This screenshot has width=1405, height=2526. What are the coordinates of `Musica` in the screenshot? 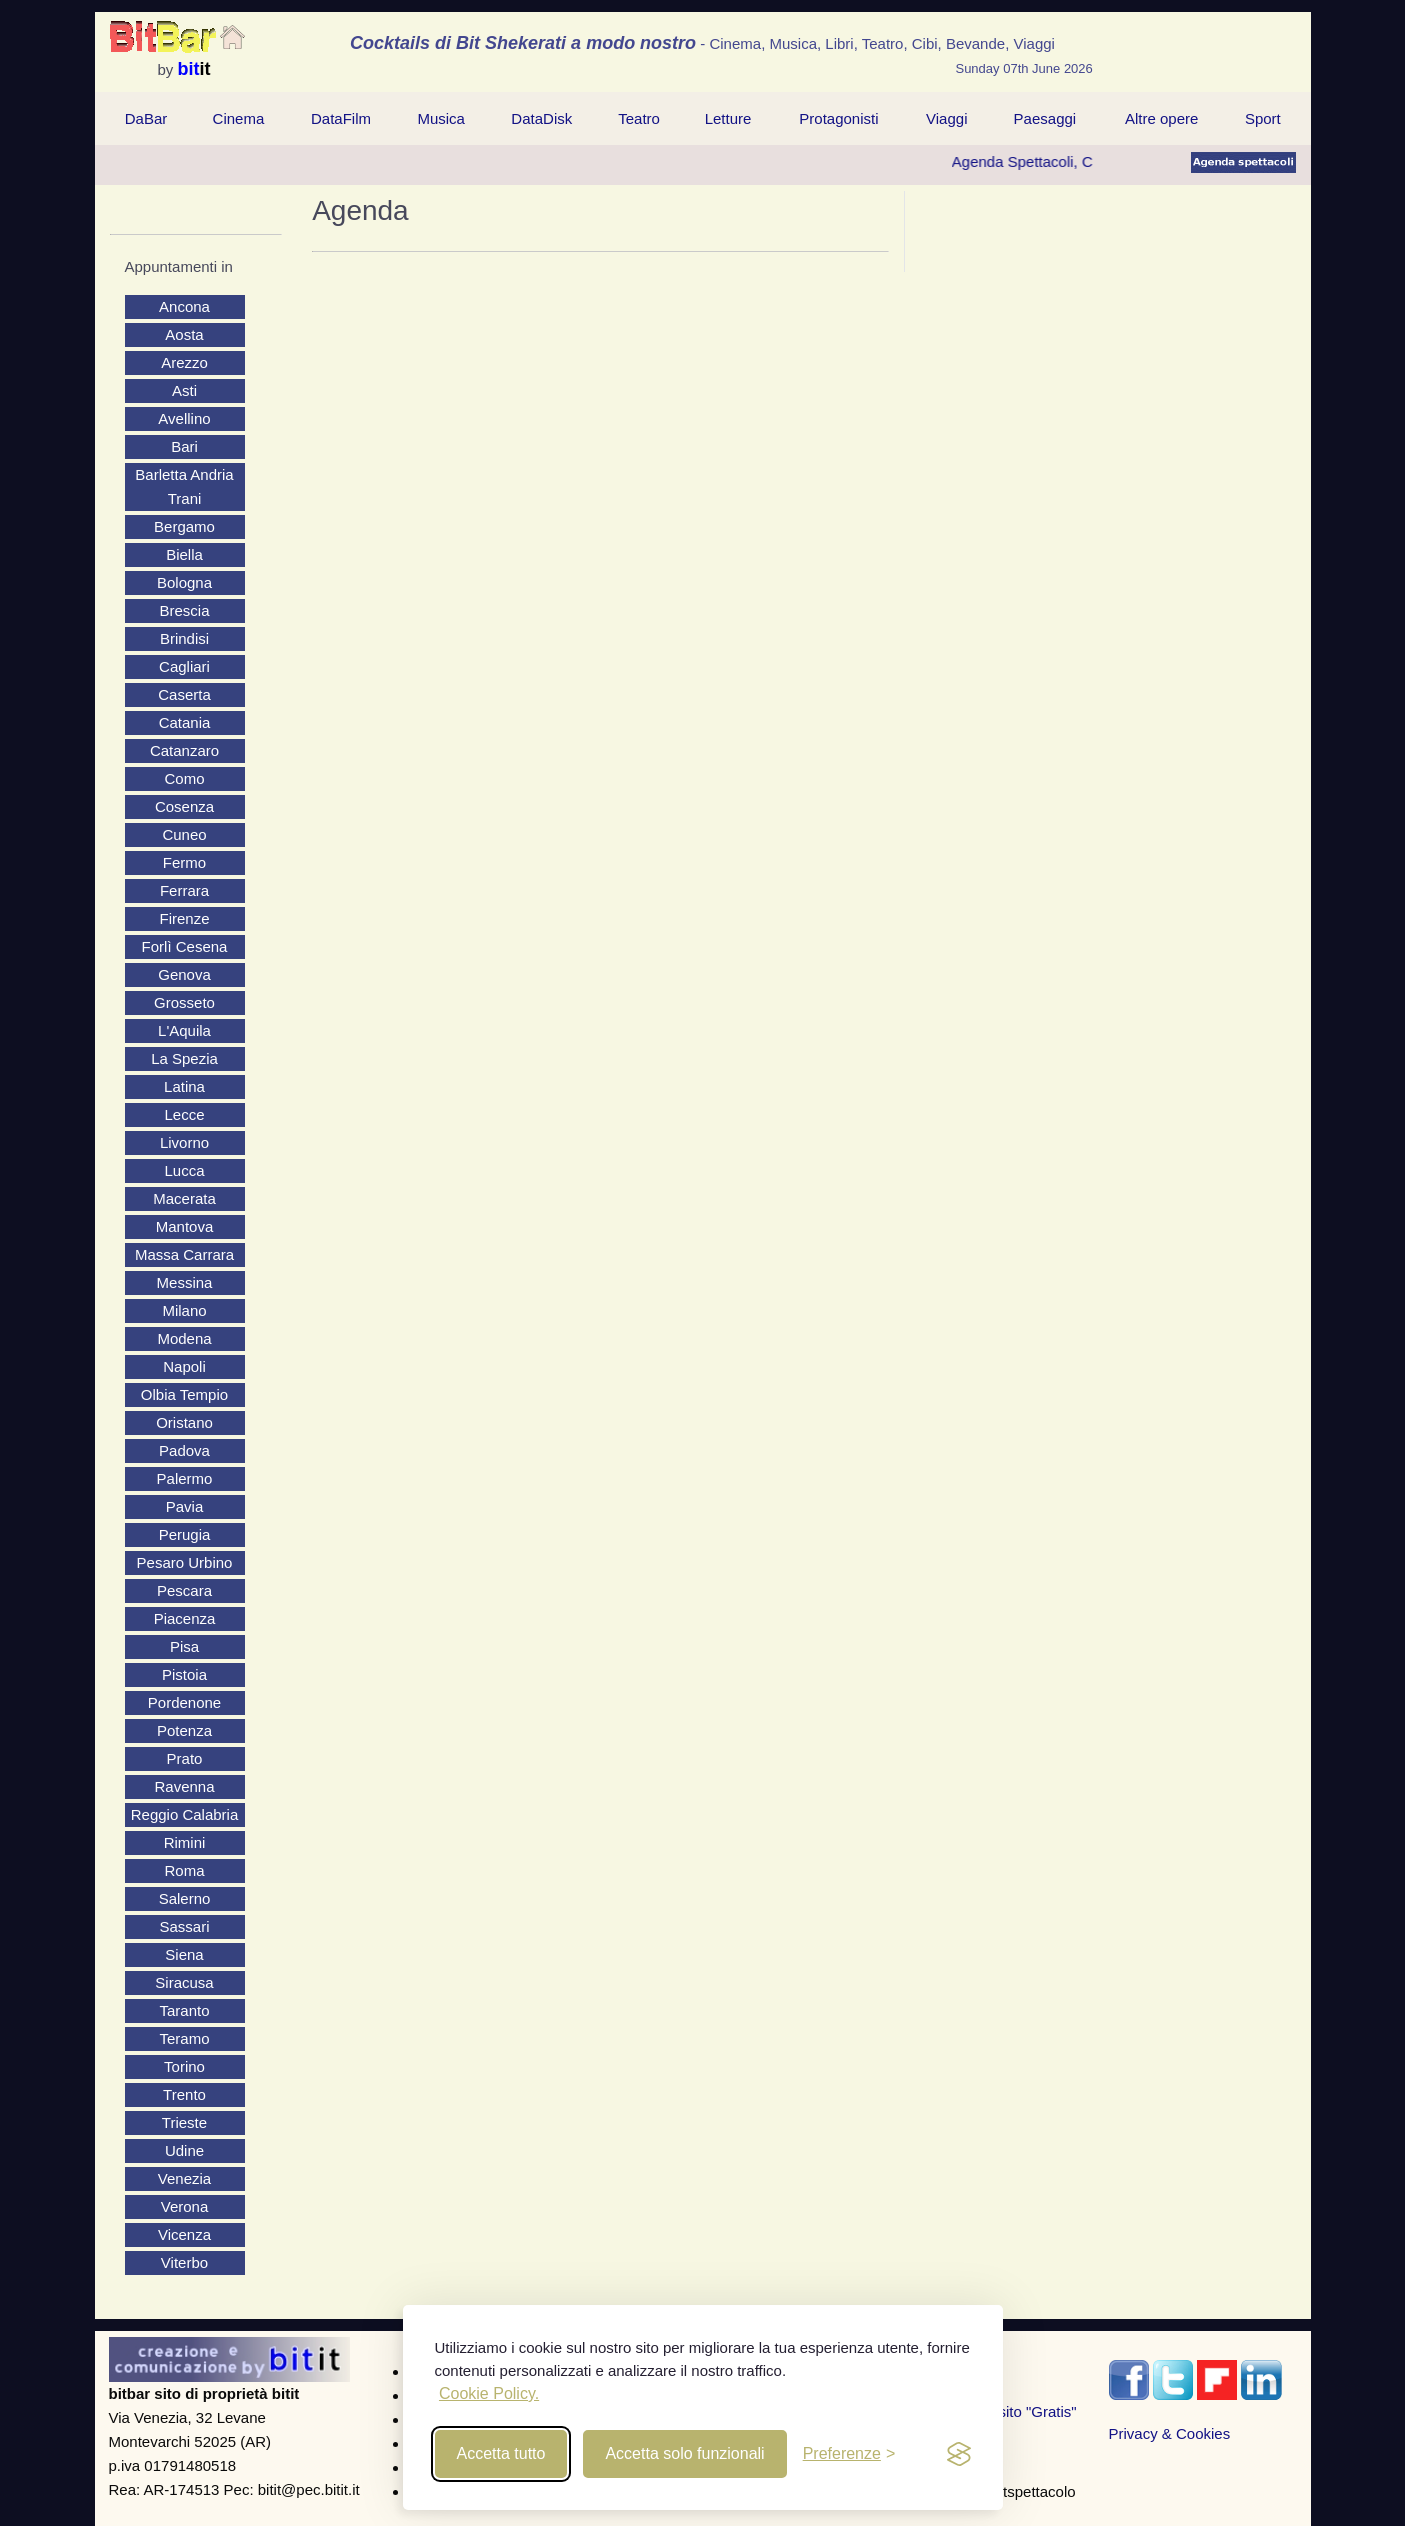 It's located at (441, 118).